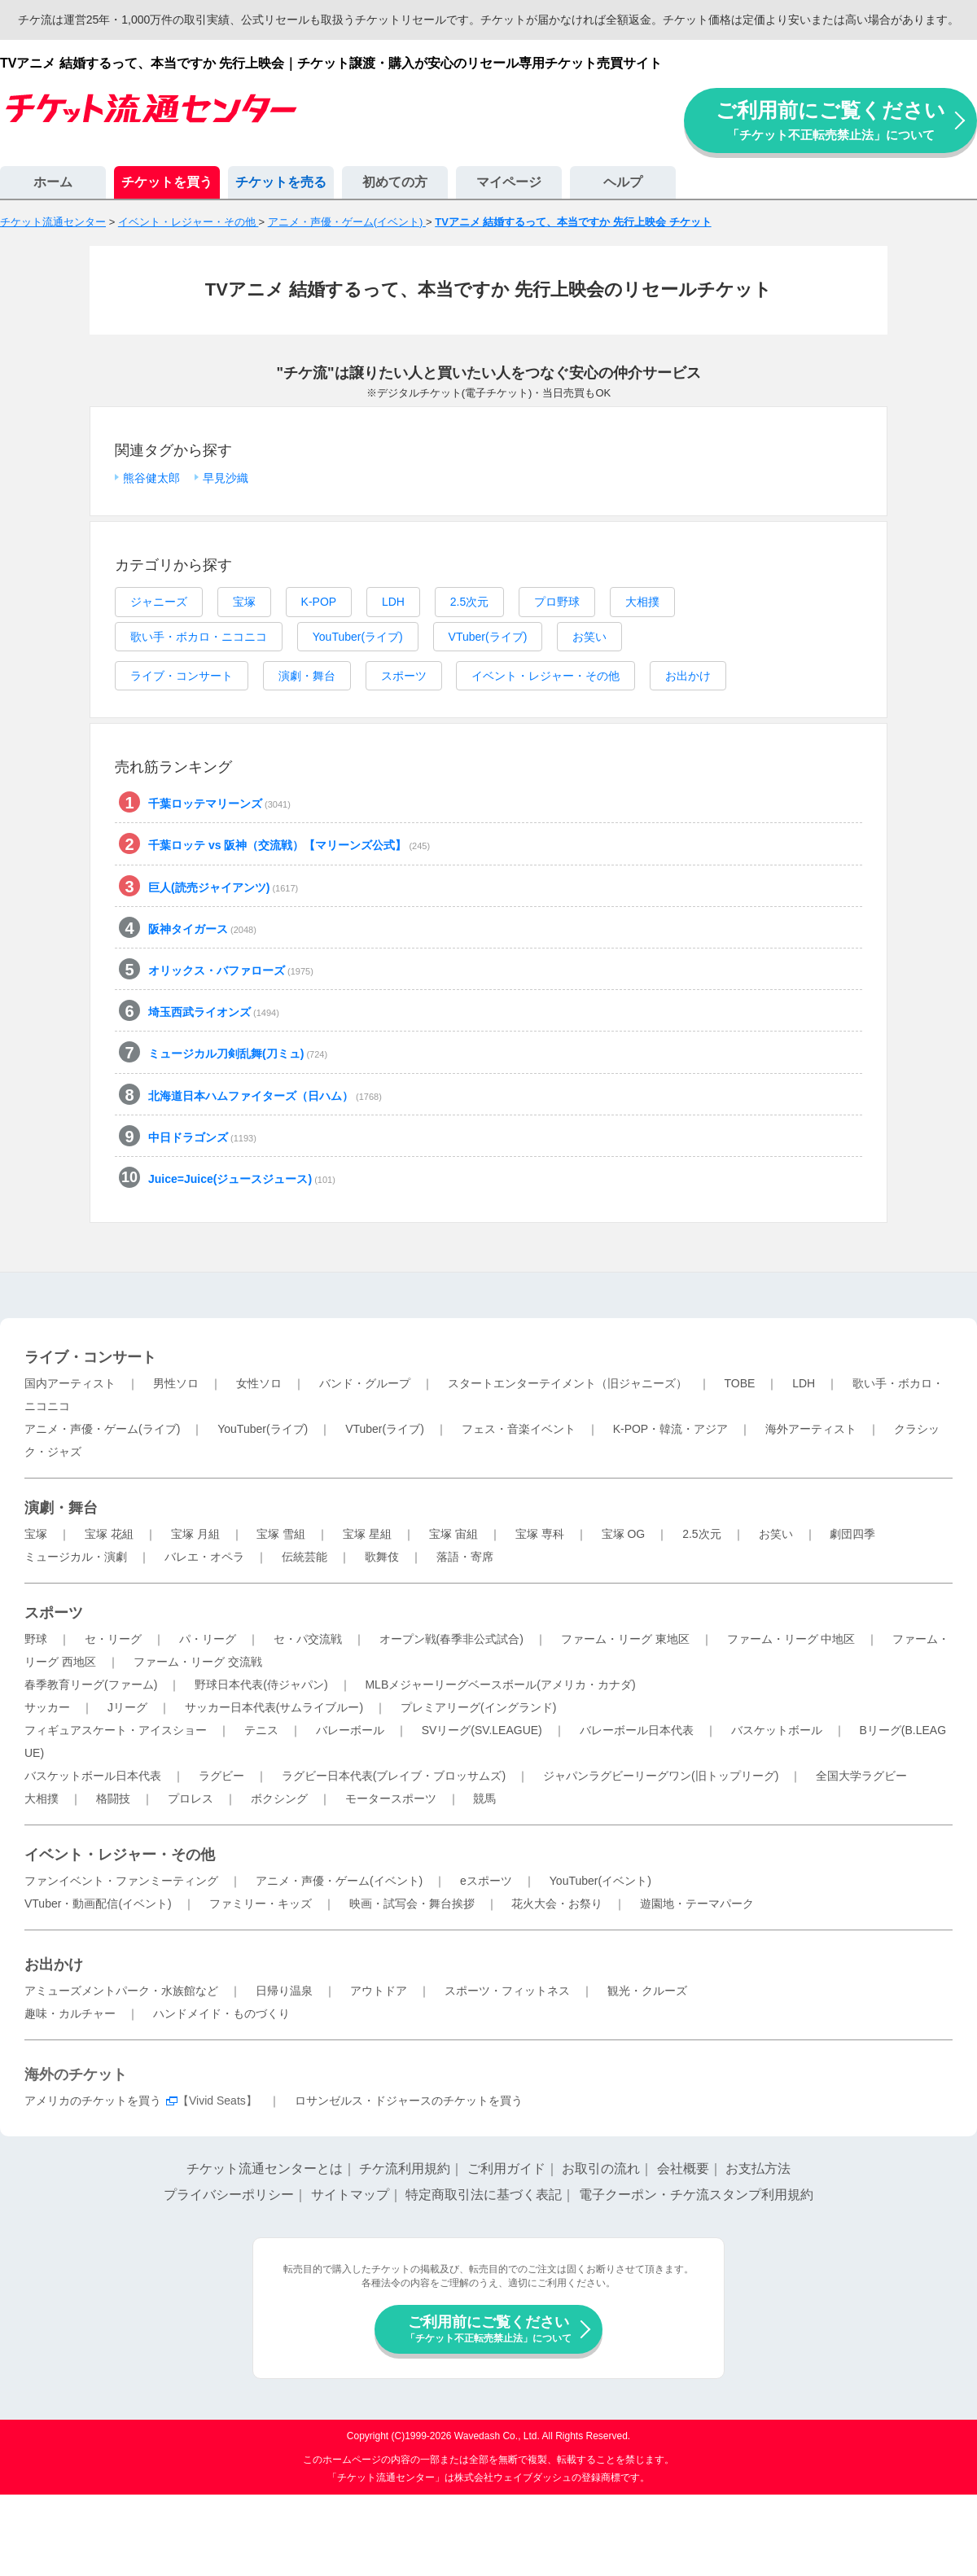 The width and height of the screenshot is (977, 2576). Describe the element at coordinates (776, 1730) in the screenshot. I see `バスケットボール` at that location.